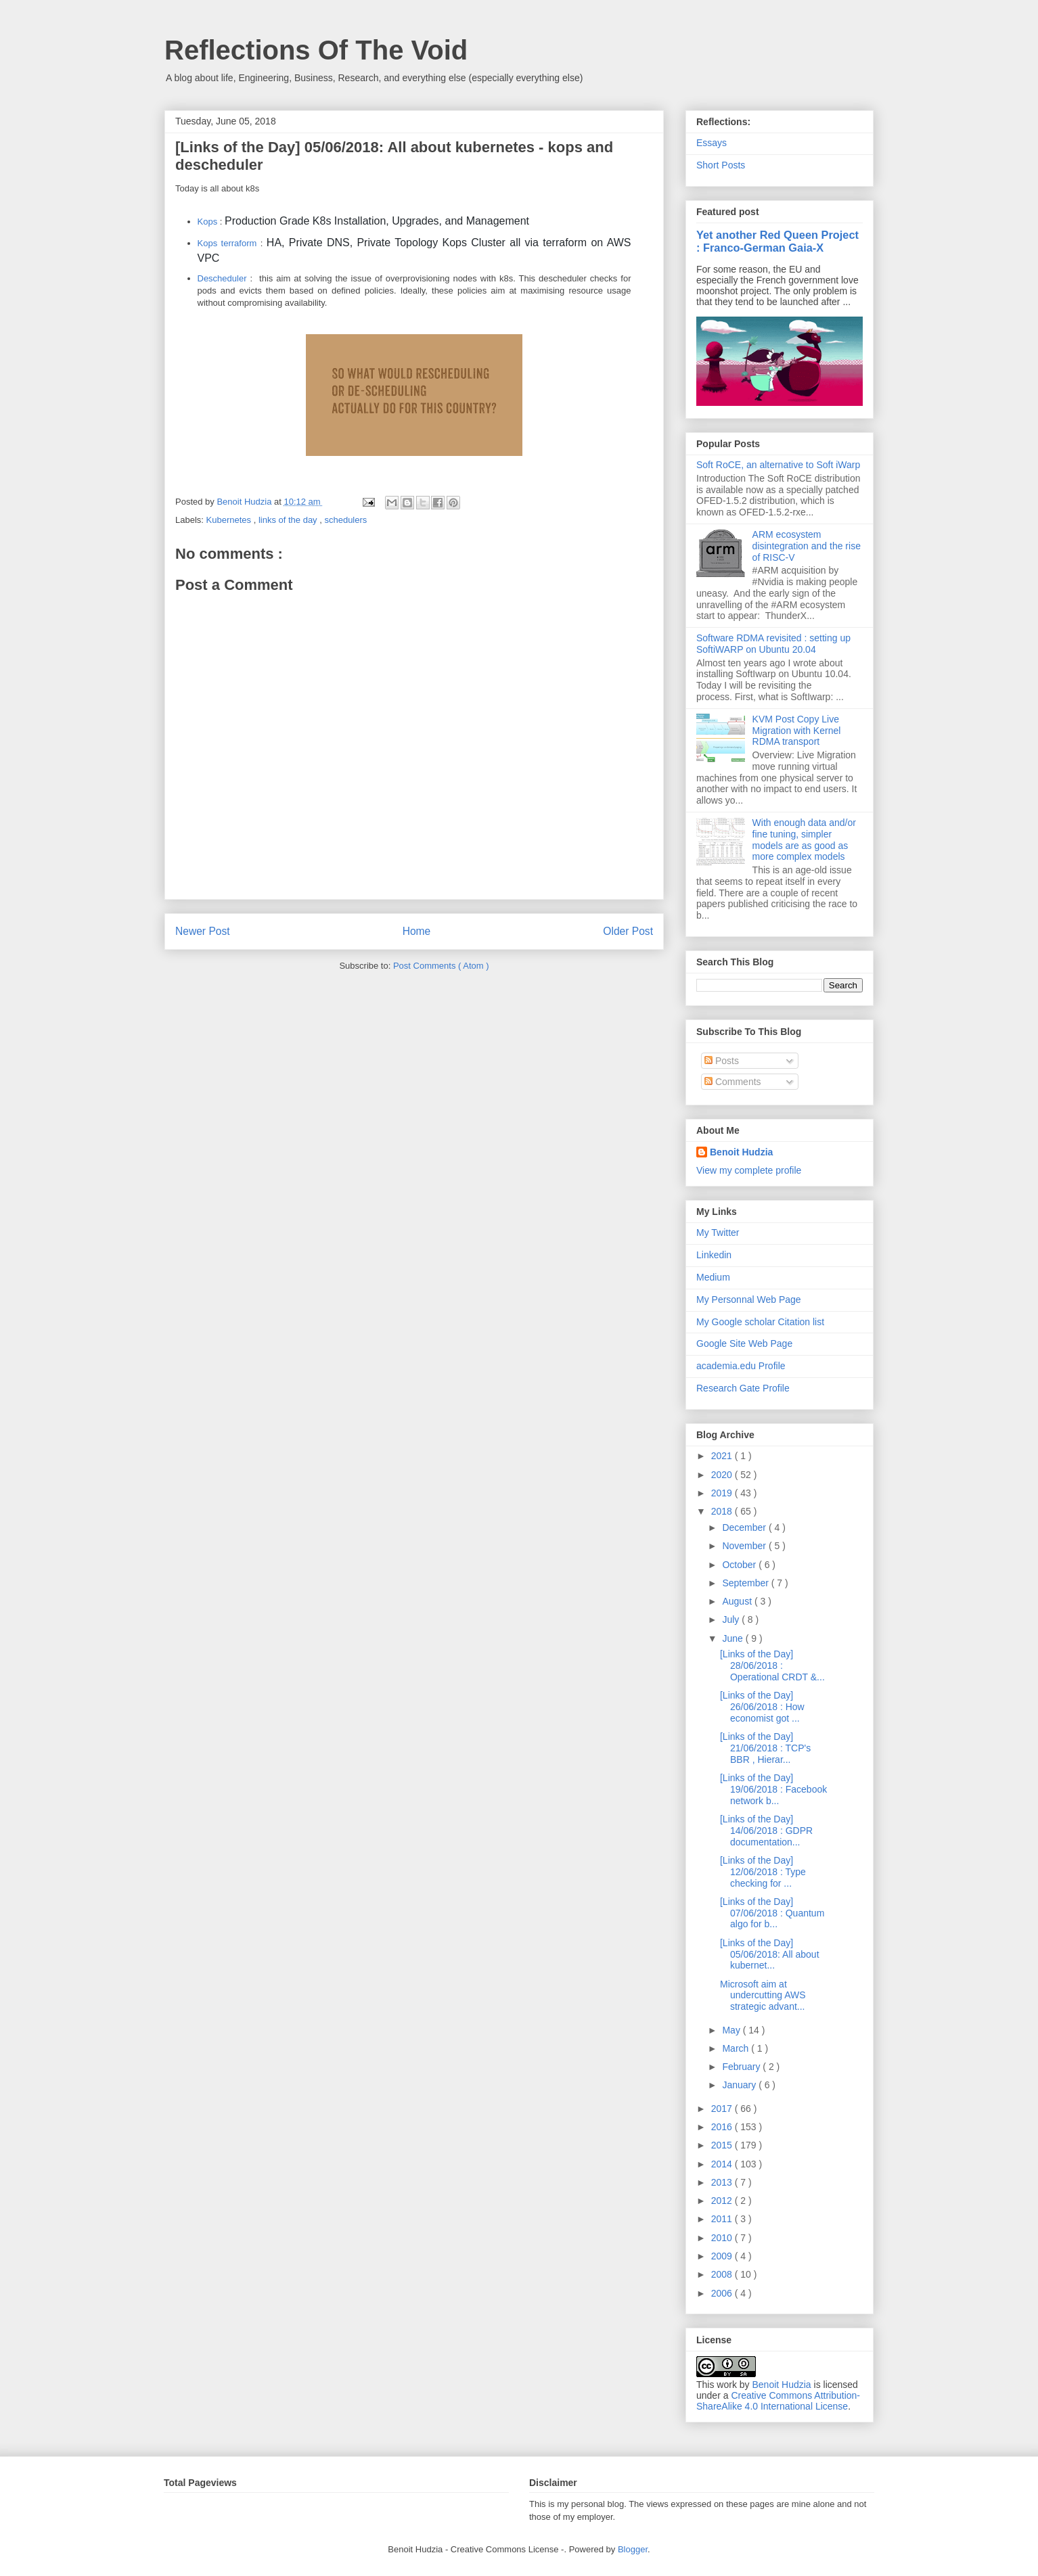  I want to click on 2008, so click(723, 2274).